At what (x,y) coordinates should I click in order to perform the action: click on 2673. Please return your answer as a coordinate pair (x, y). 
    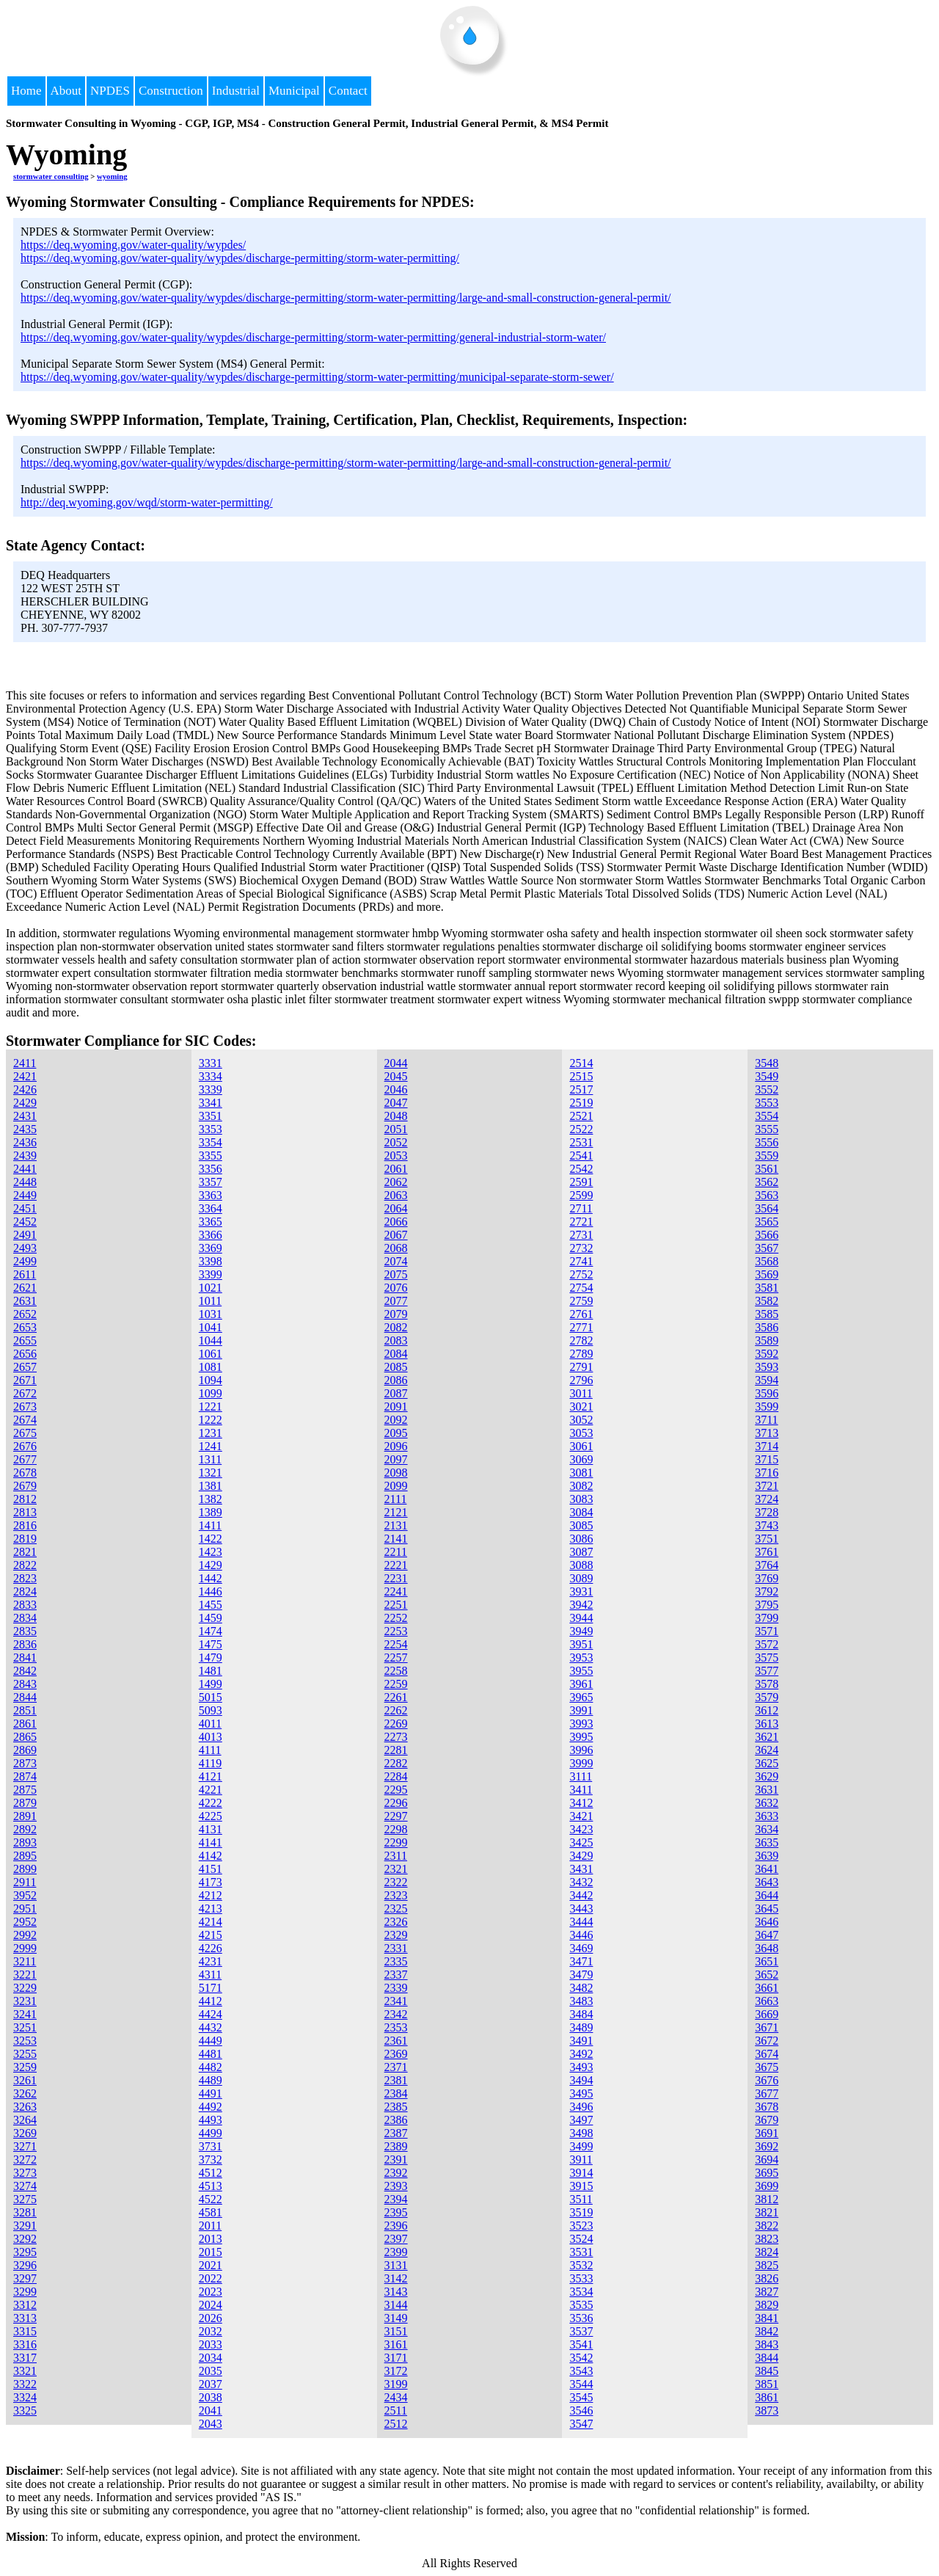
    Looking at the image, I should click on (25, 1406).